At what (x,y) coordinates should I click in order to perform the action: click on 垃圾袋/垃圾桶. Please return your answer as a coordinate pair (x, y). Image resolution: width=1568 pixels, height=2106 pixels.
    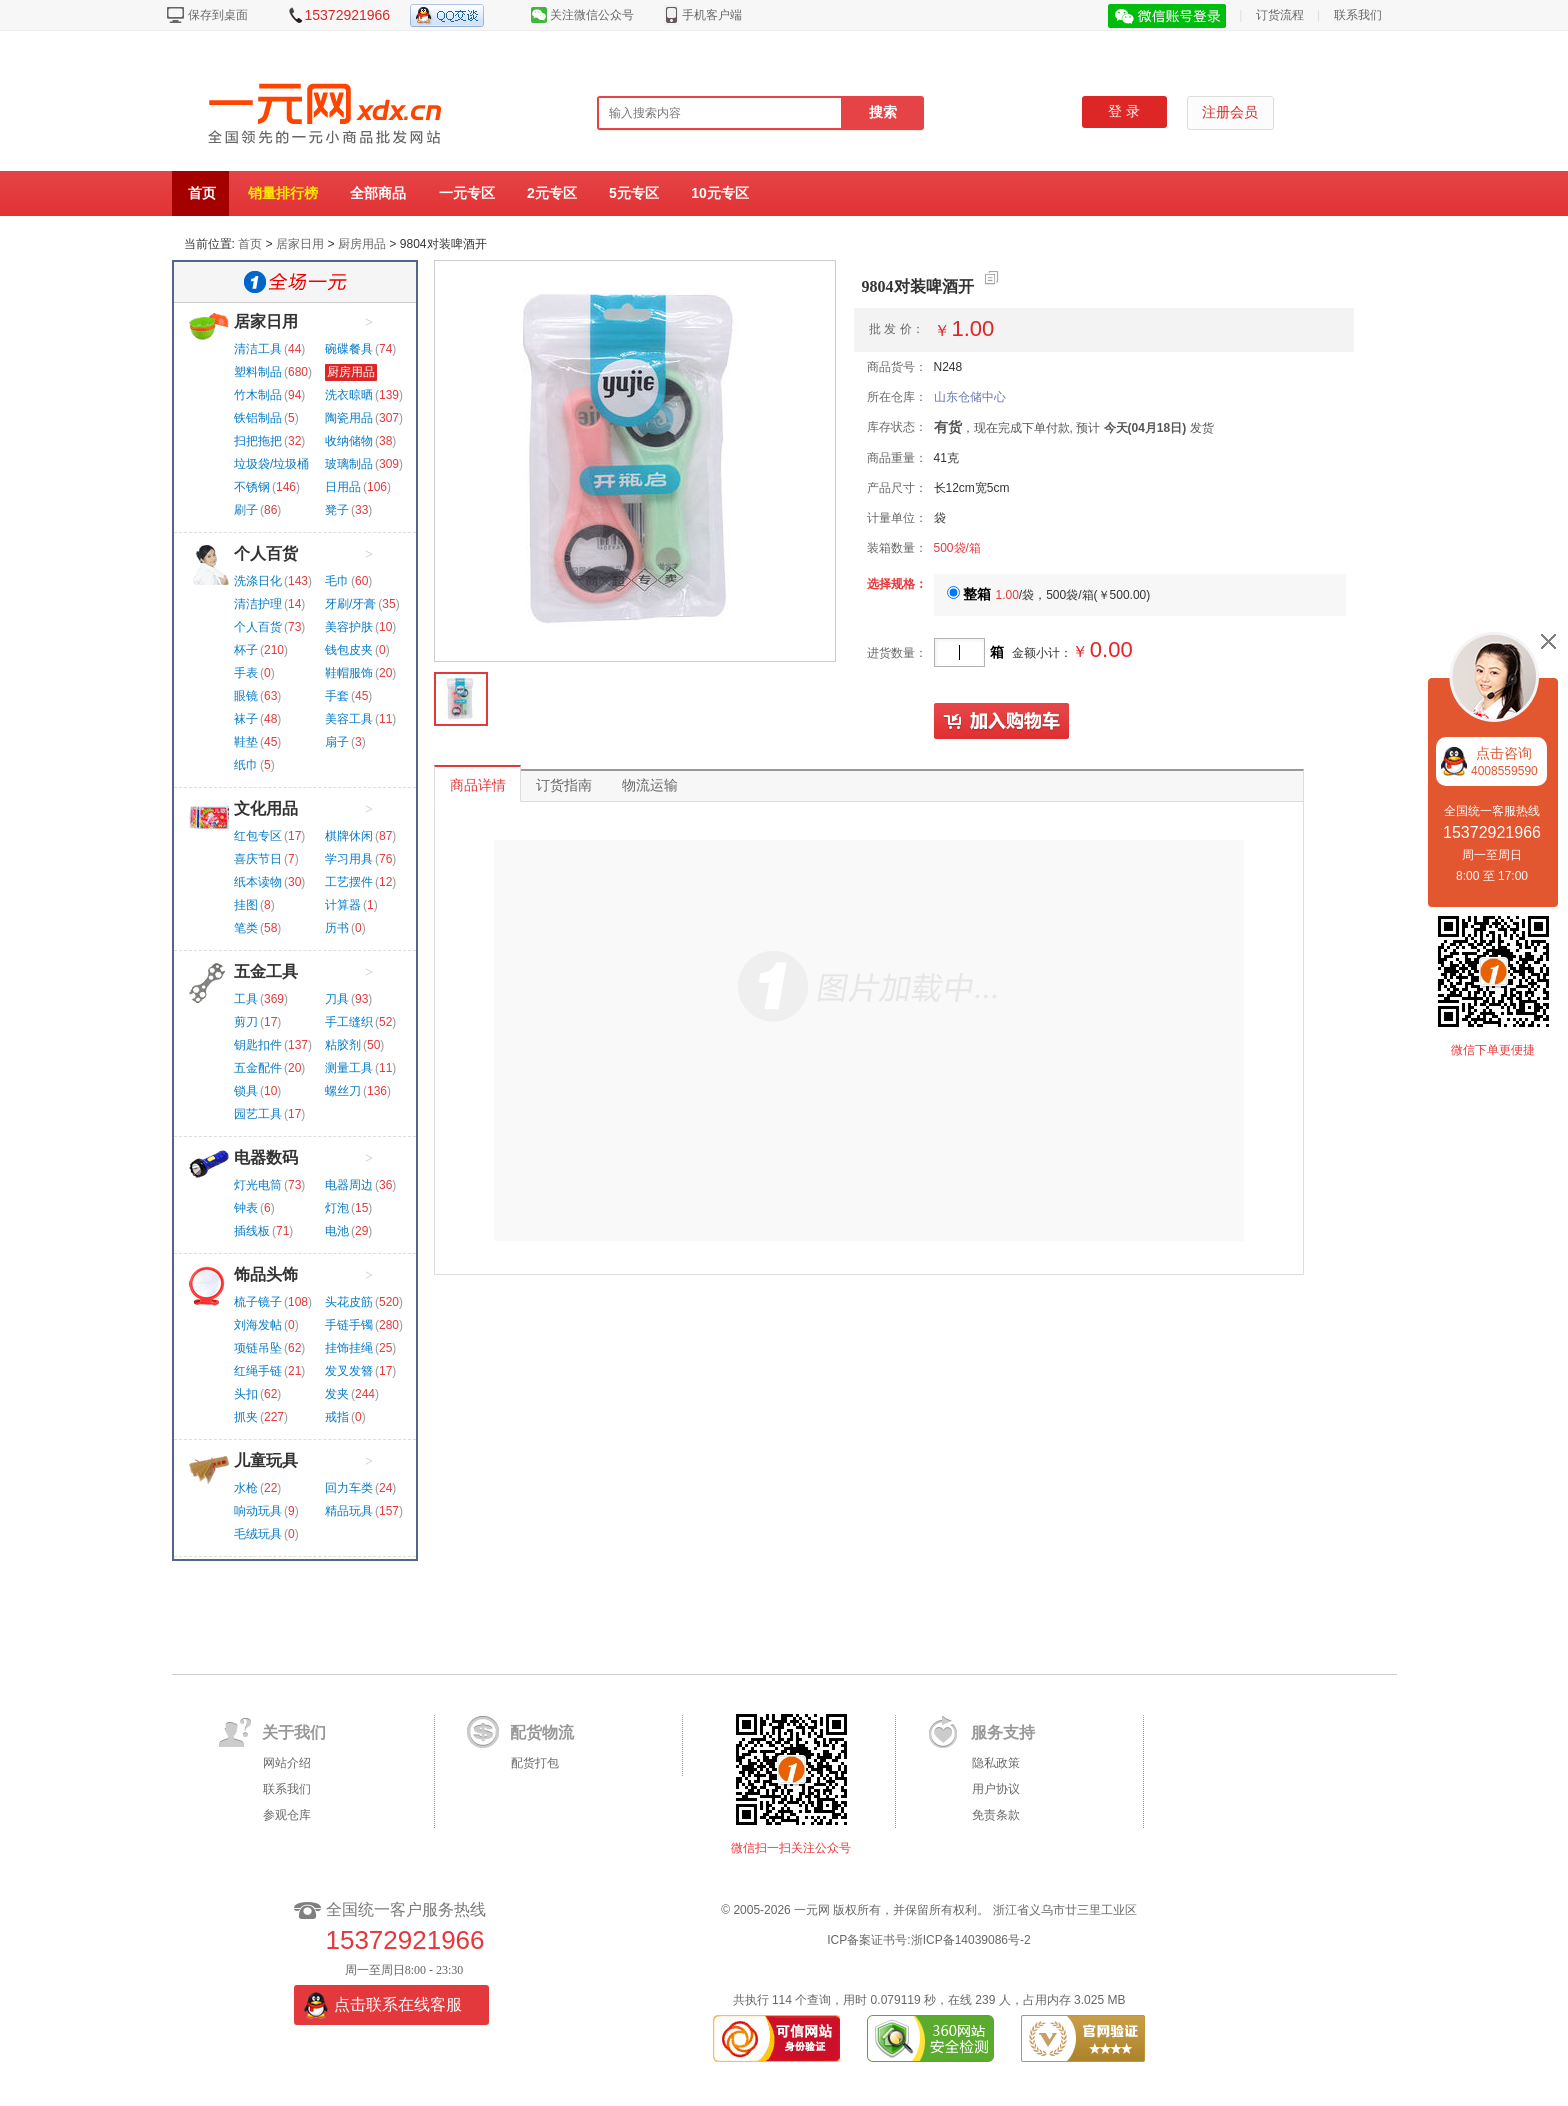
    Looking at the image, I should click on (271, 464).